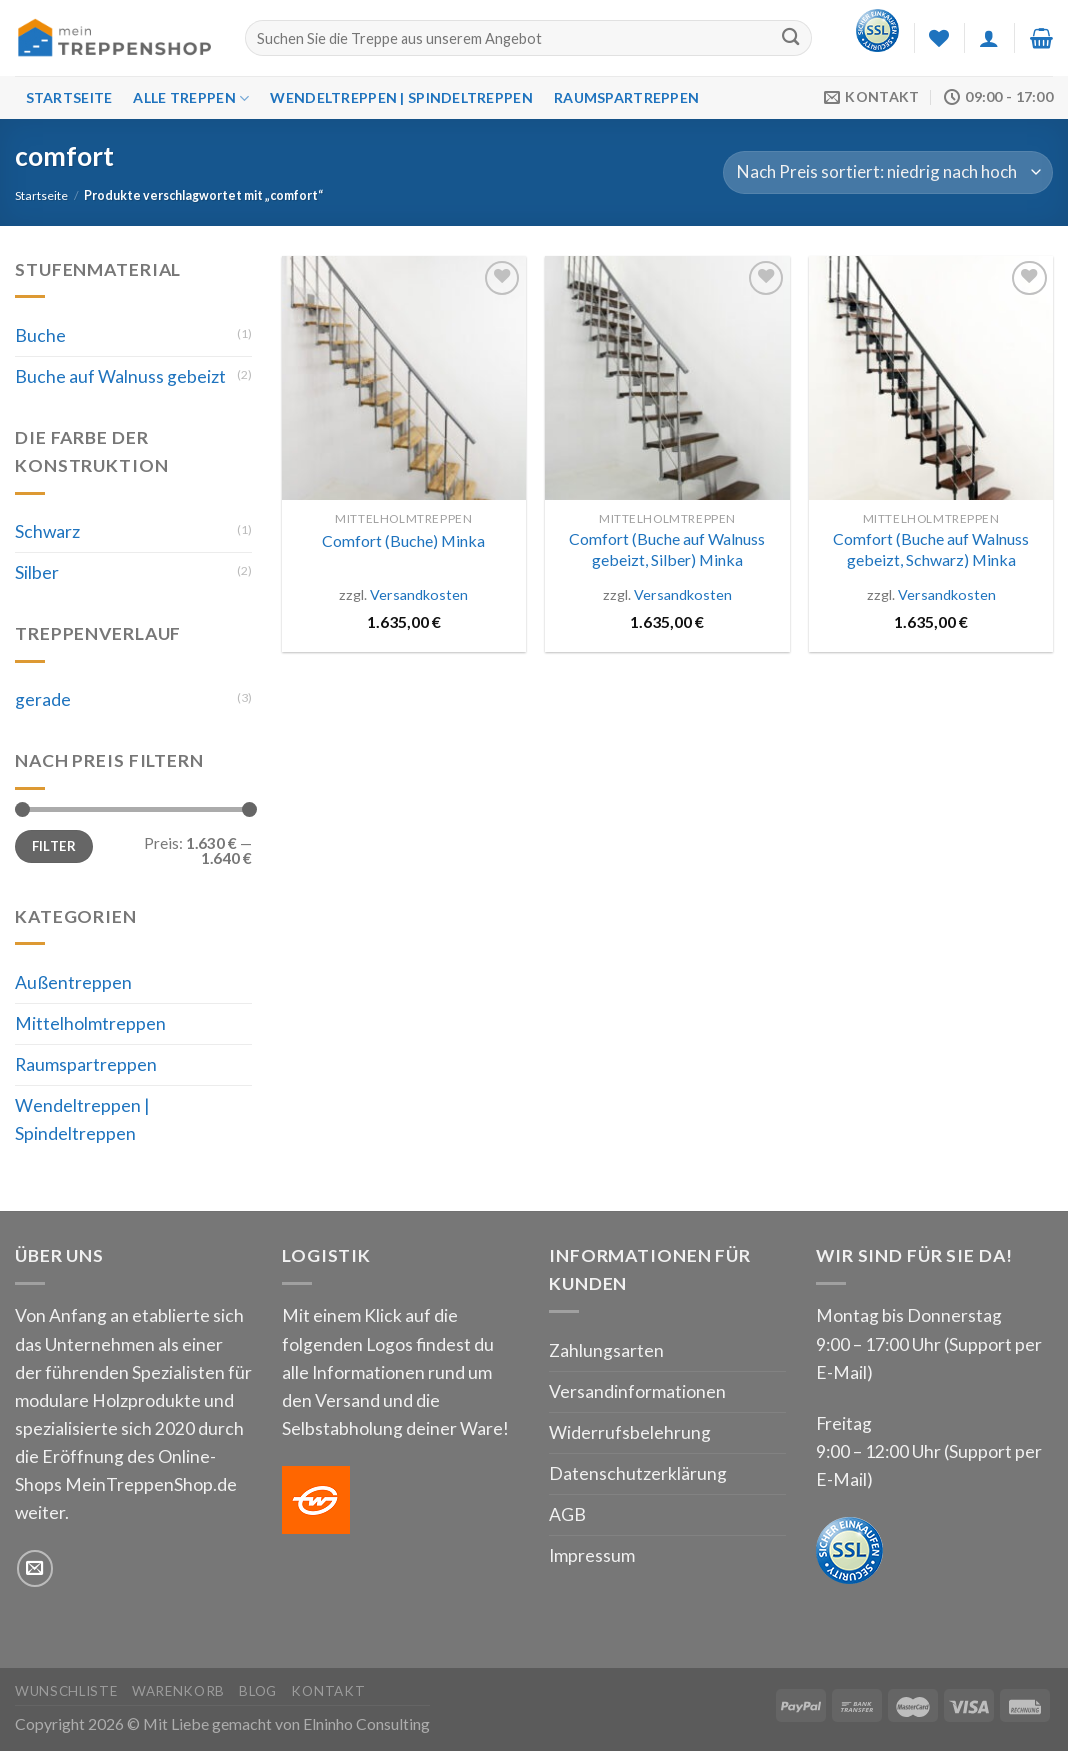  What do you see at coordinates (626, 97) in the screenshot?
I see `Raumspartreppen` at bounding box center [626, 97].